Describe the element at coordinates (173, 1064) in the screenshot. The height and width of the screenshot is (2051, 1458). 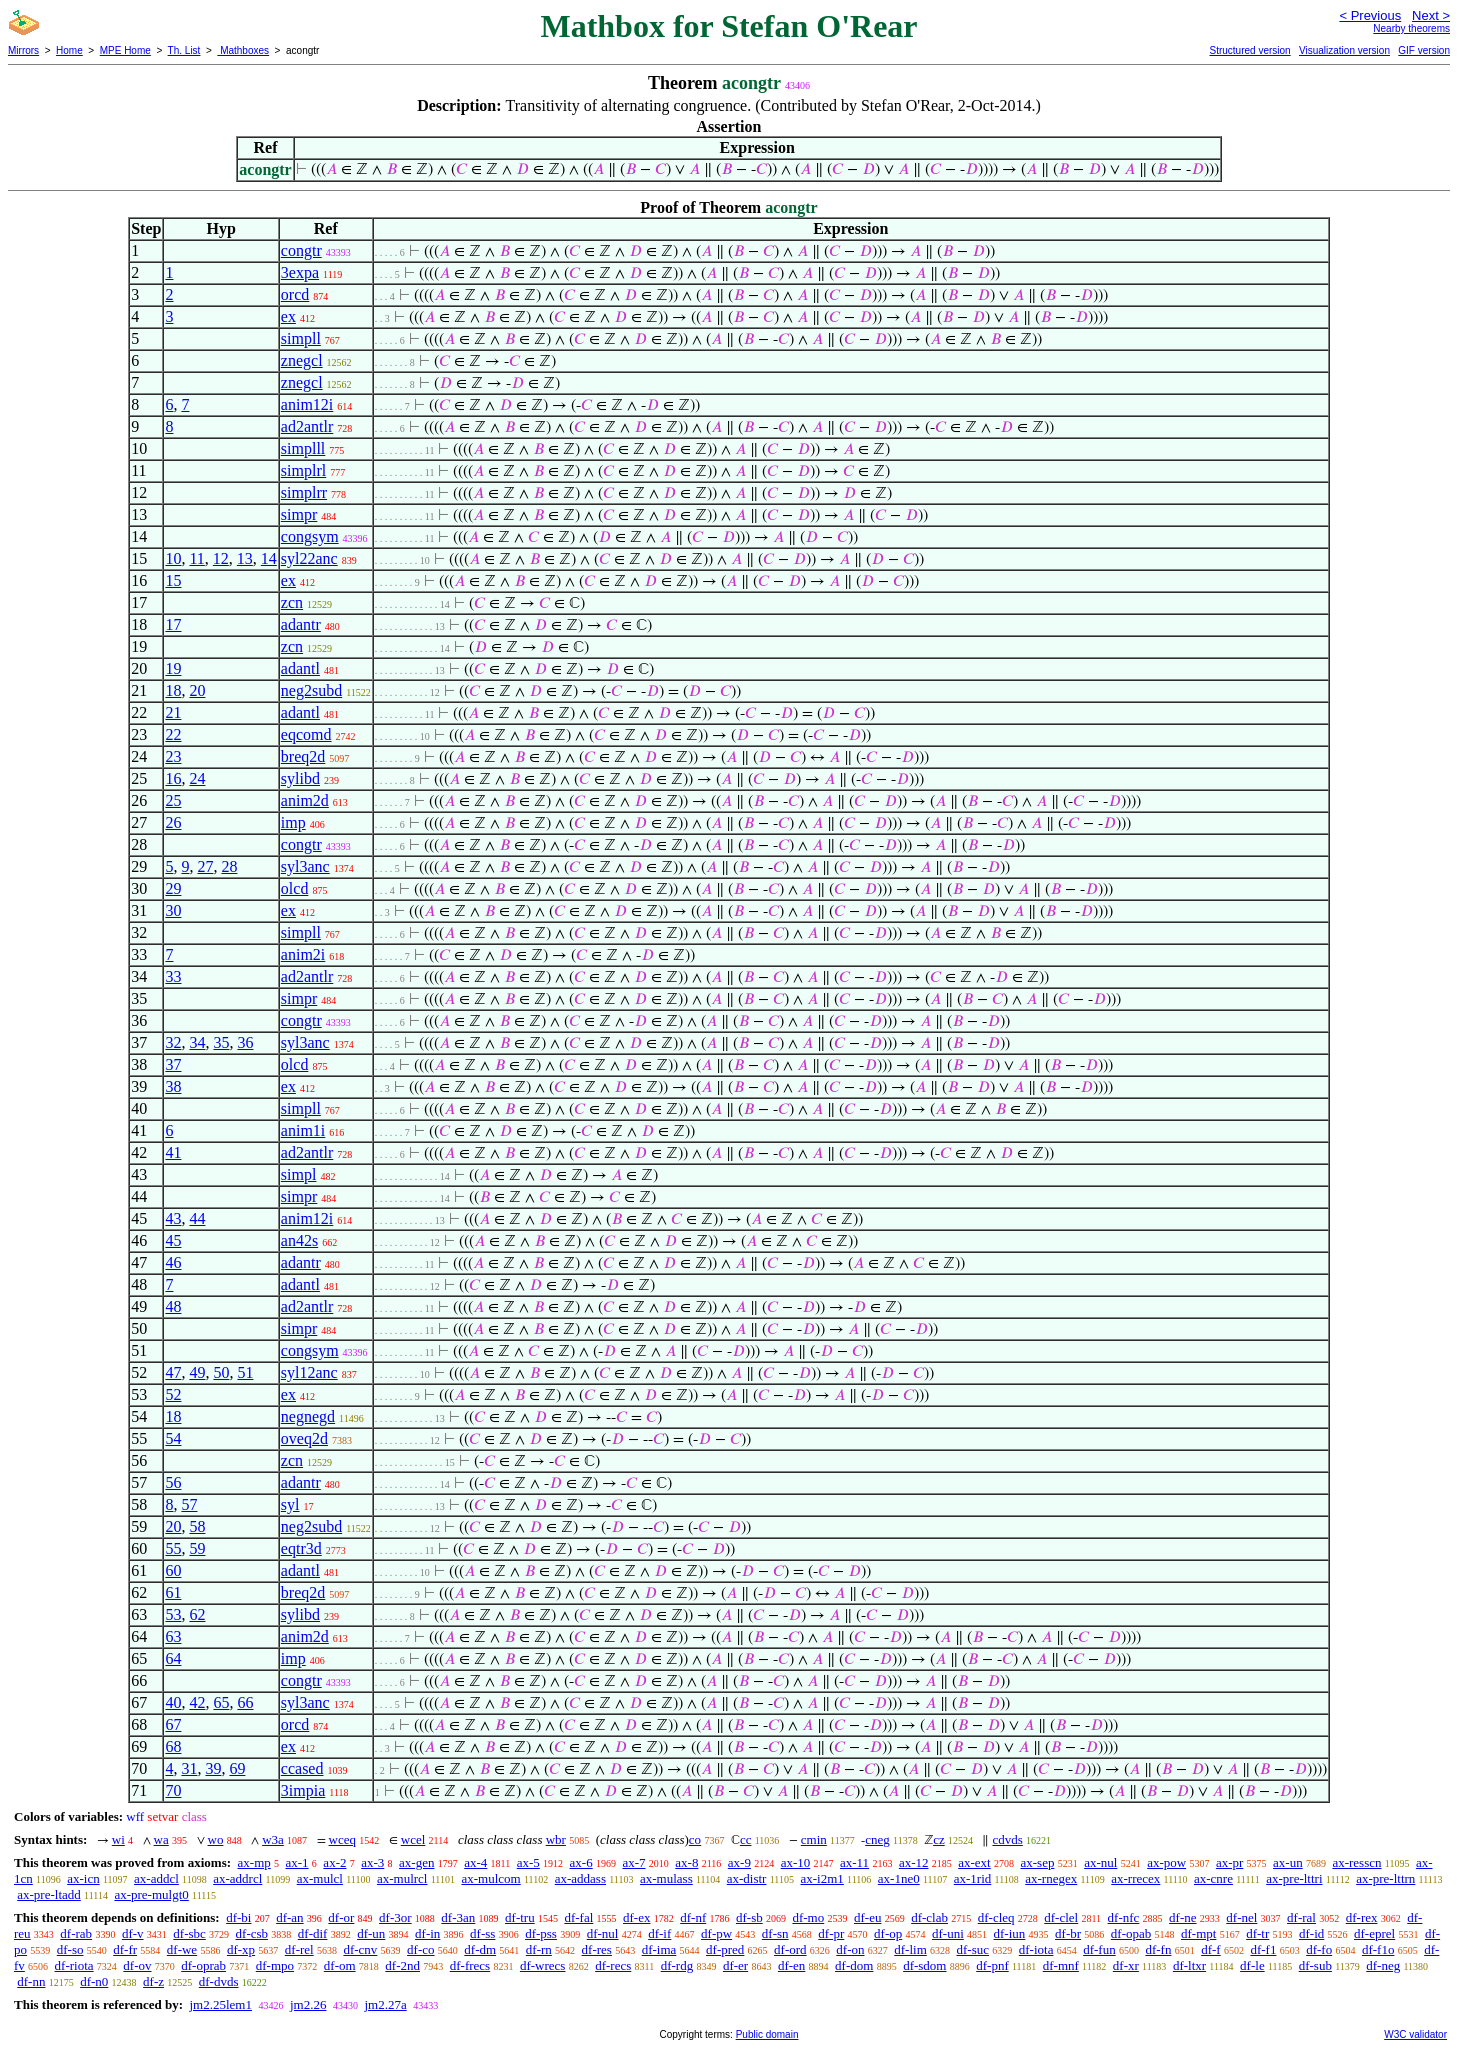
I see `37` at that location.